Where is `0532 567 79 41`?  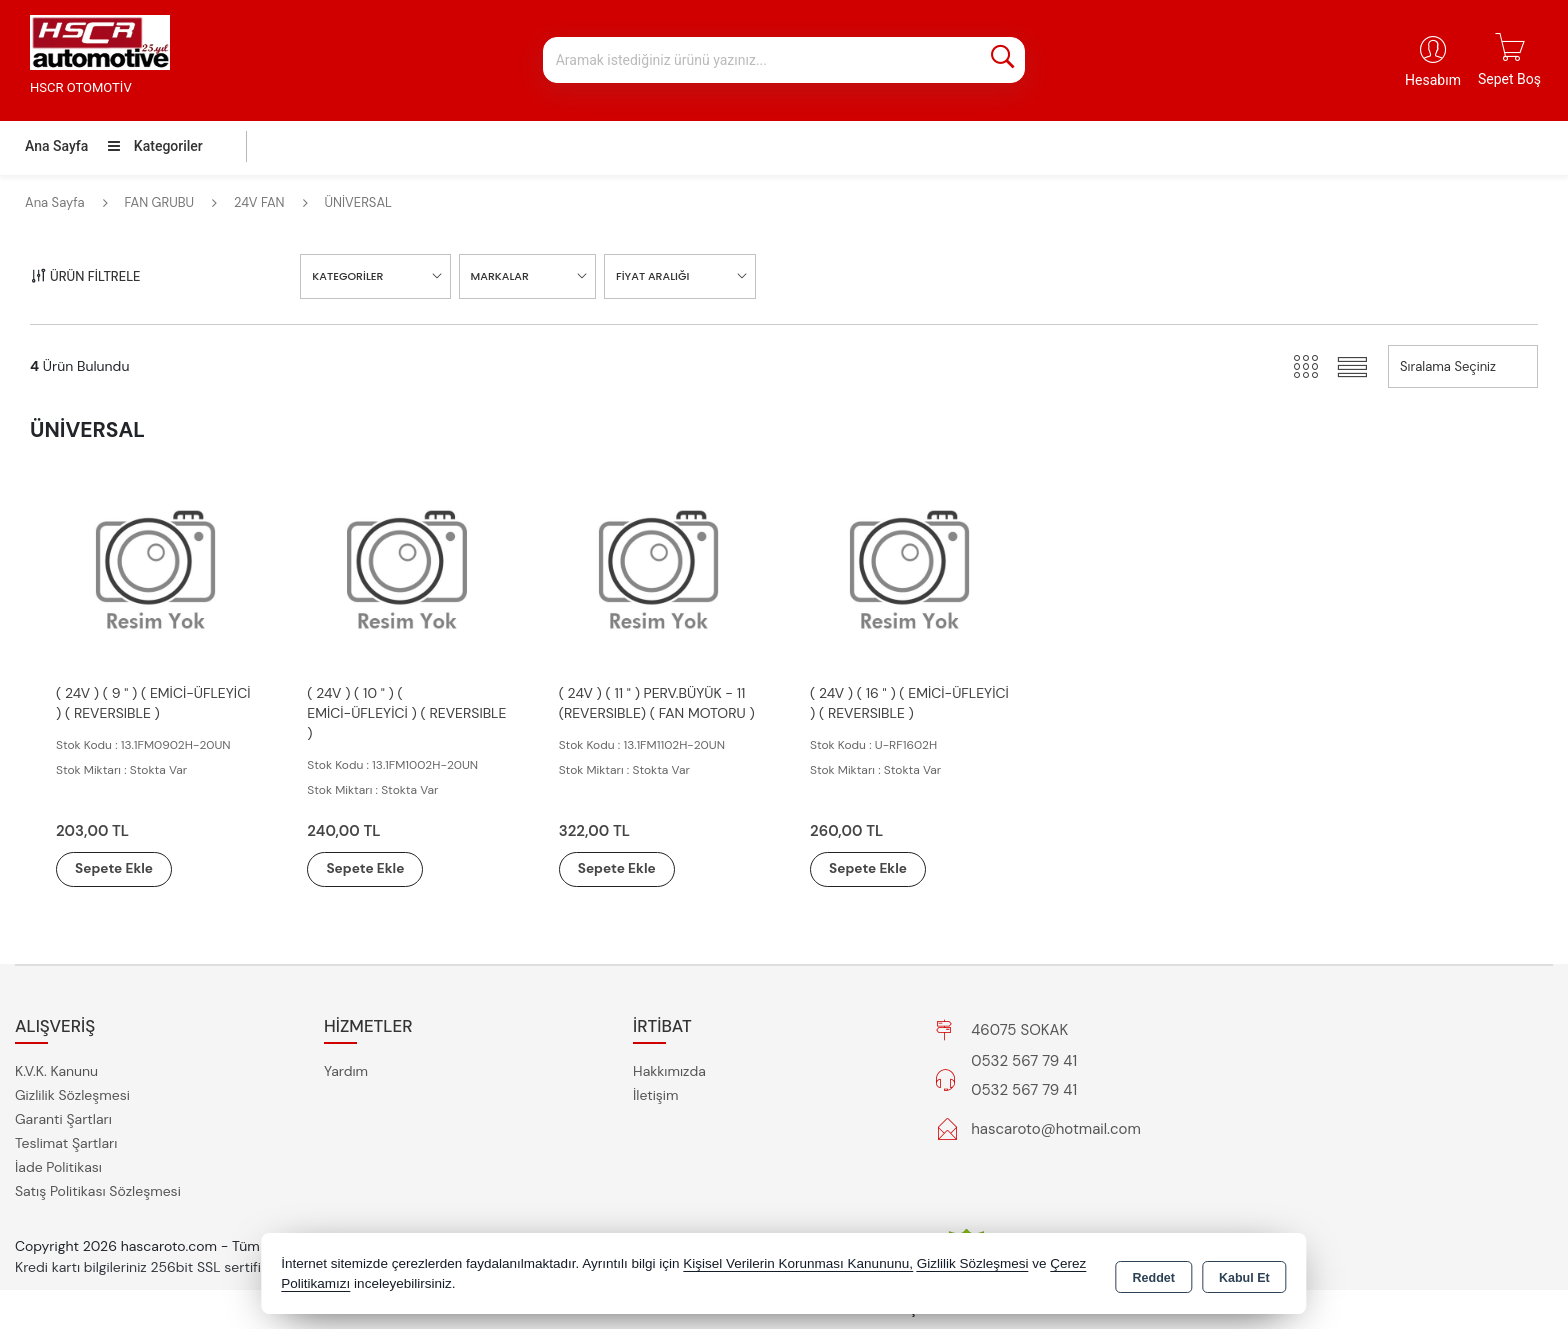
0532 567 79 41 is located at coordinates (1024, 1061).